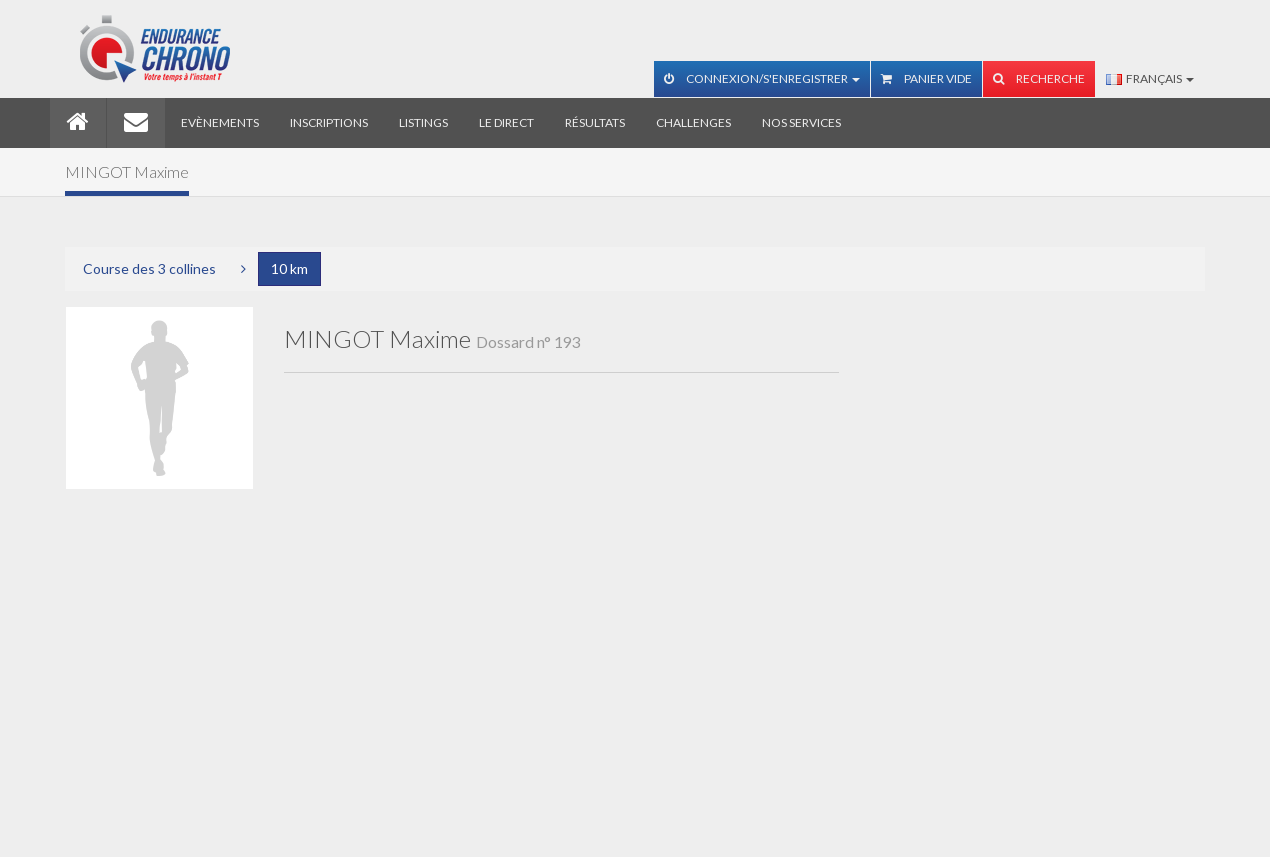 The image size is (1270, 857). Describe the element at coordinates (423, 122) in the screenshot. I see `Listings` at that location.